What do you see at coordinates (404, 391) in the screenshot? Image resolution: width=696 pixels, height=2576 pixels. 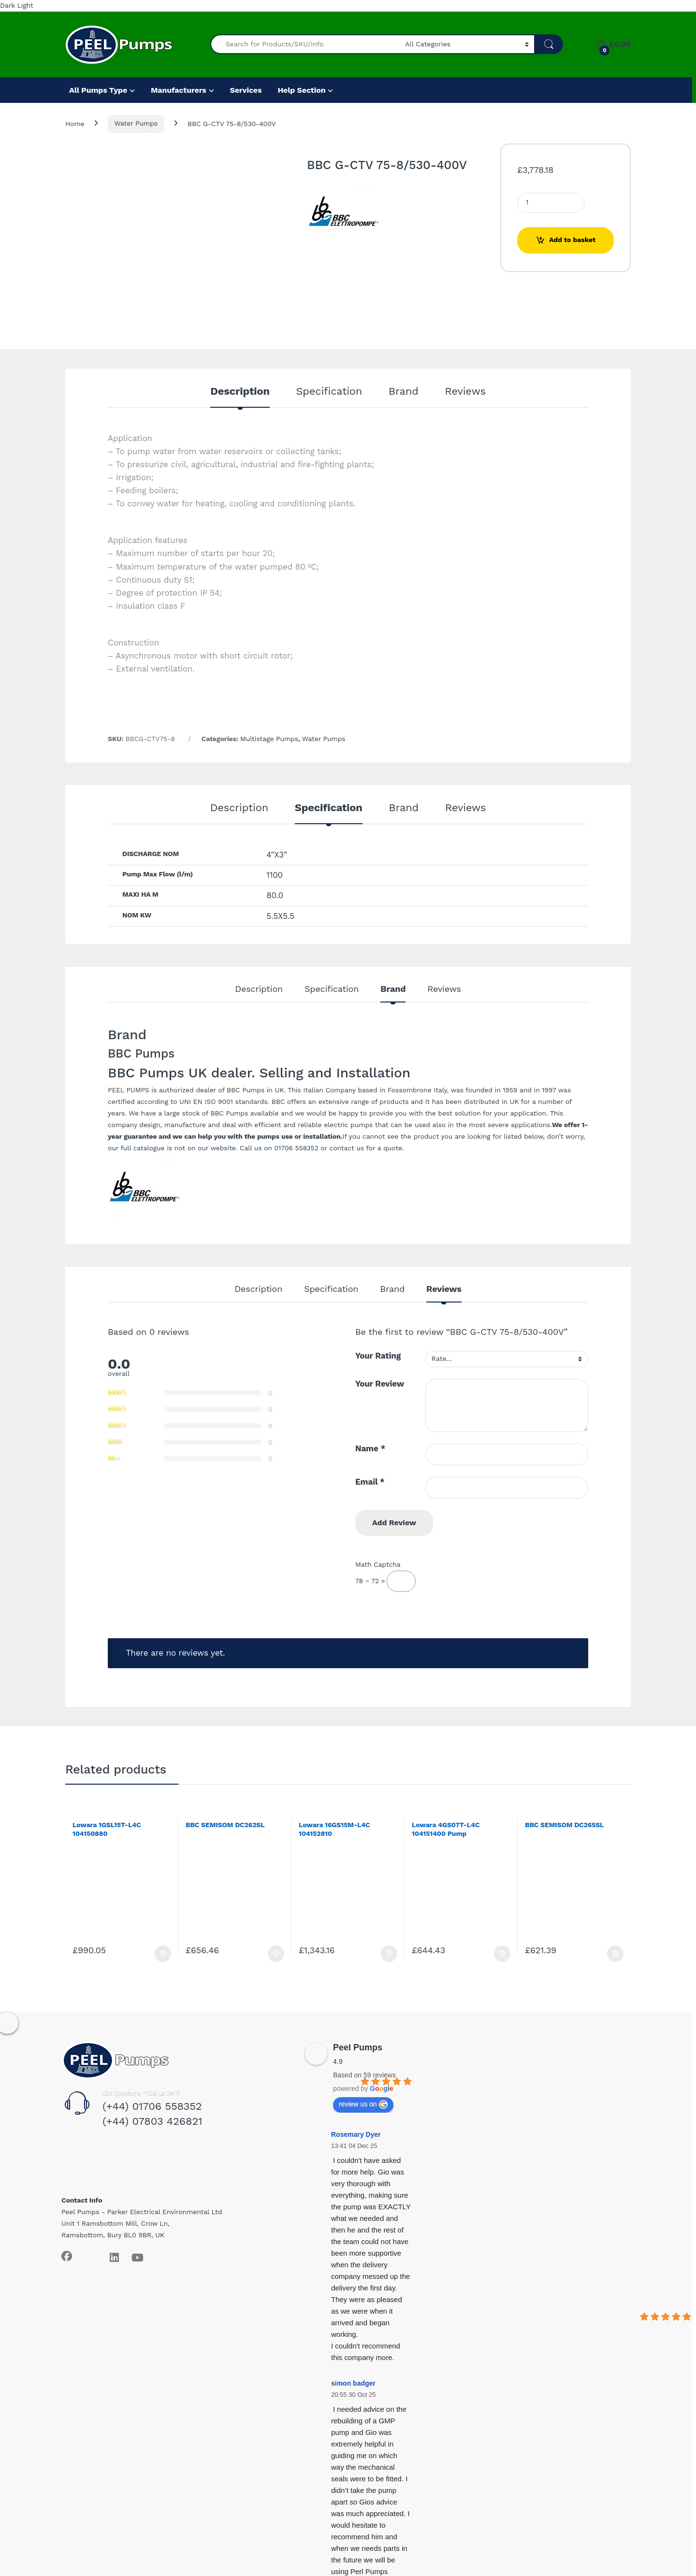 I see `Brand` at bounding box center [404, 391].